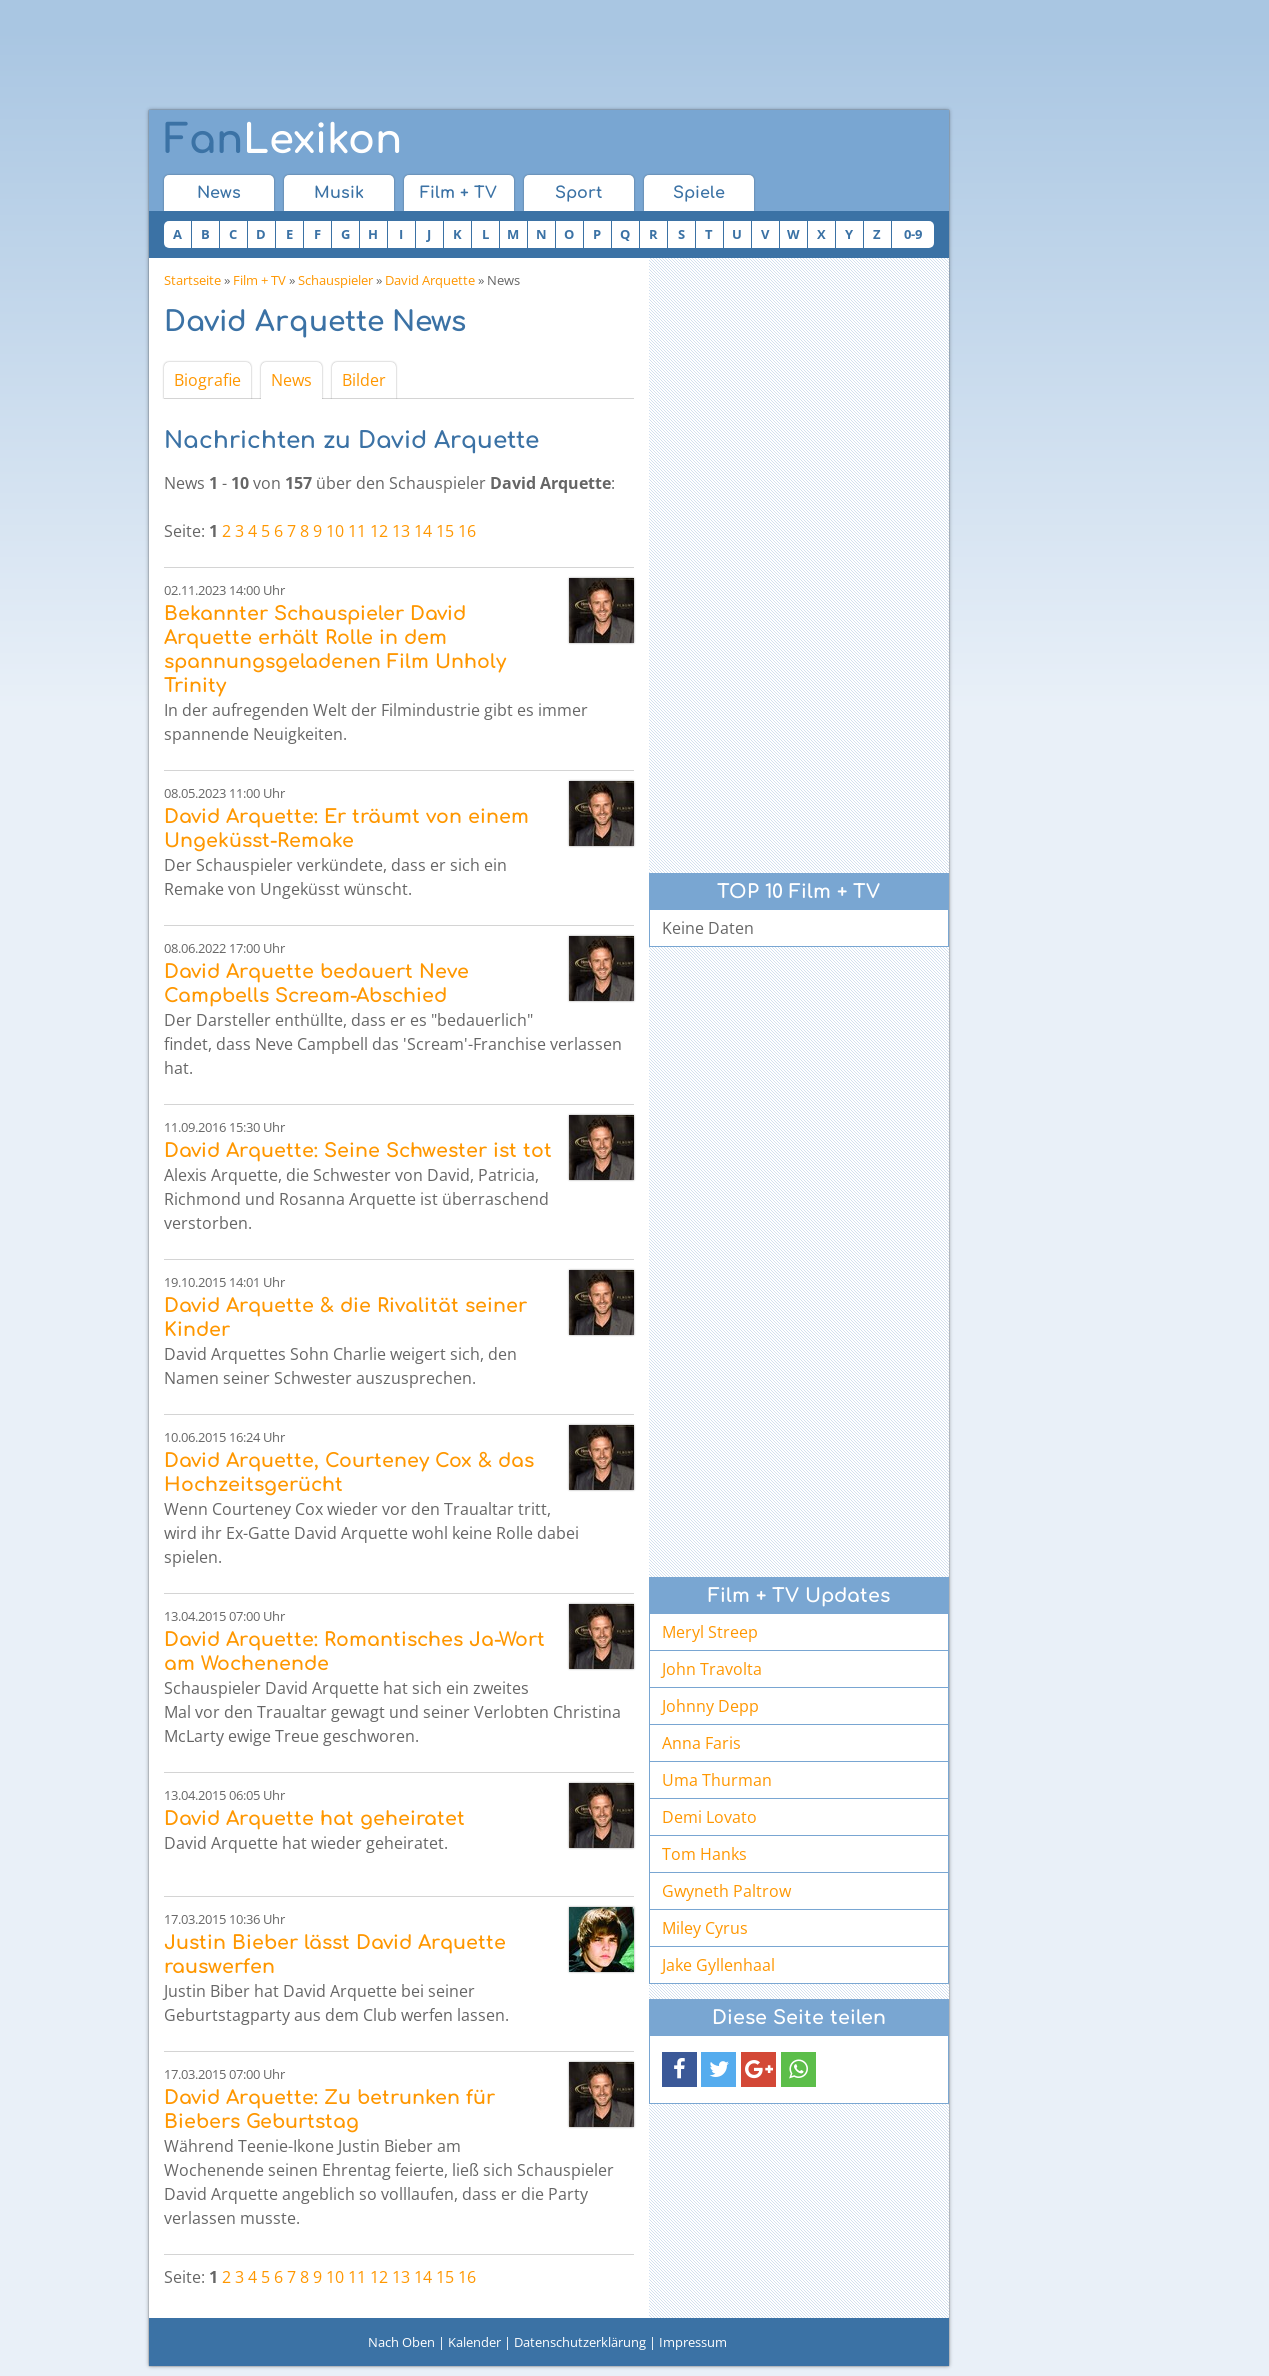 The image size is (1269, 2376). I want to click on Jake Gyllenhaal, so click(718, 1965).